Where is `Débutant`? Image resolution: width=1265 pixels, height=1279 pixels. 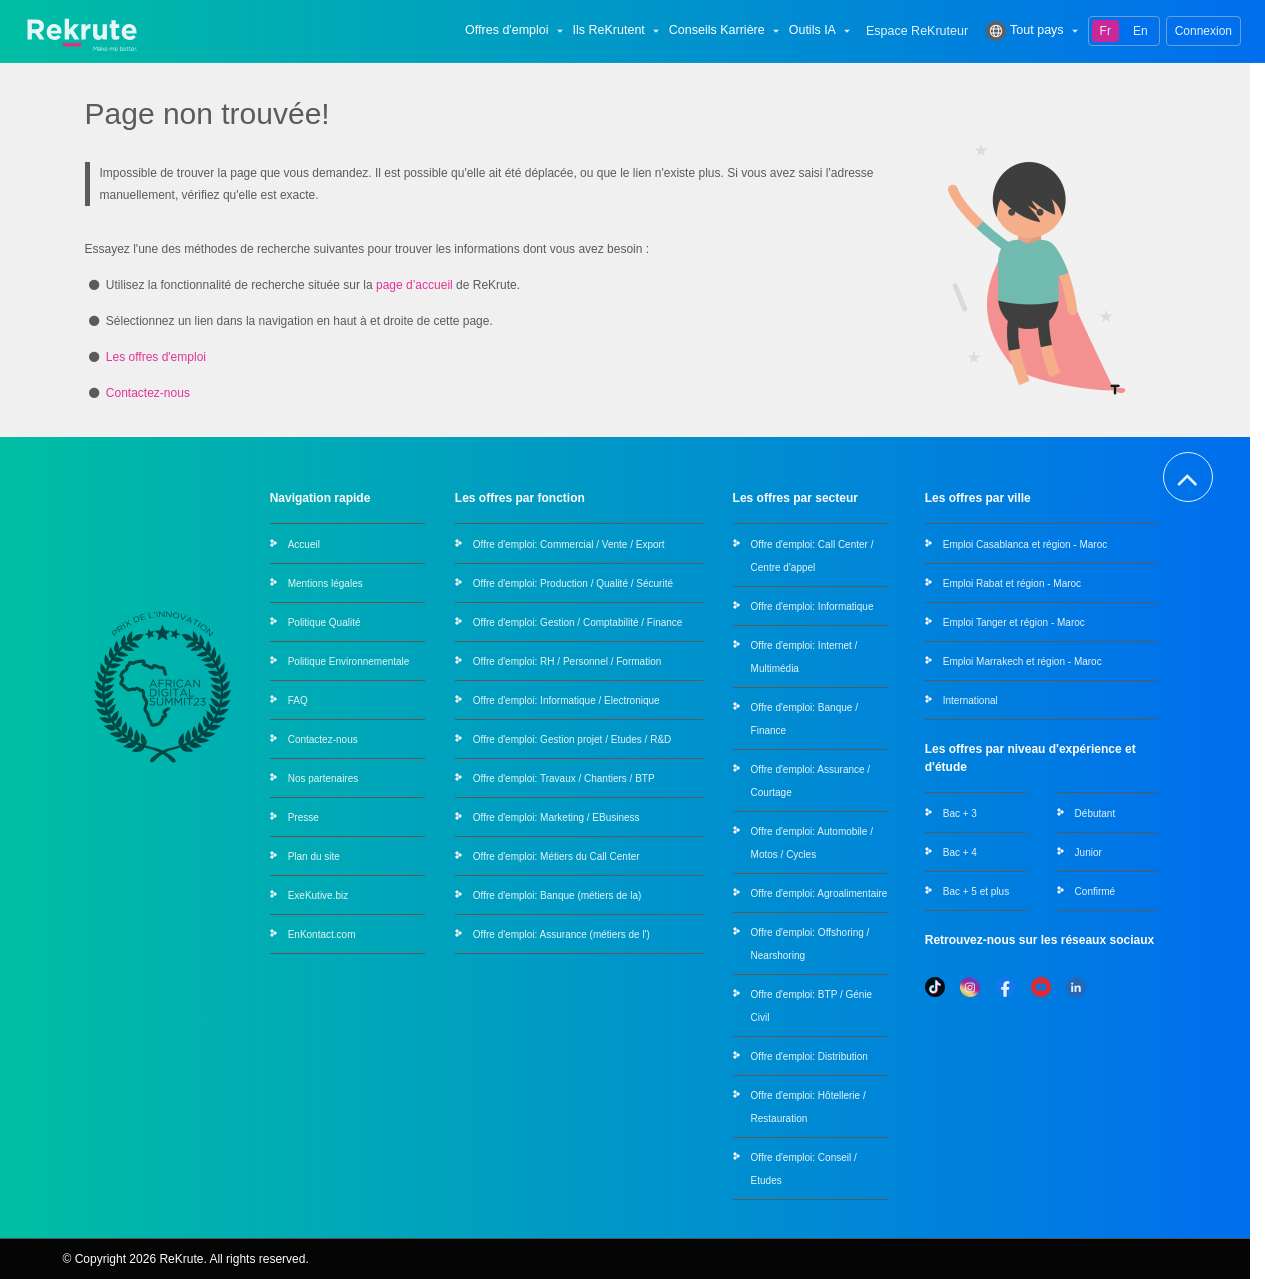
Débutant is located at coordinates (1095, 813).